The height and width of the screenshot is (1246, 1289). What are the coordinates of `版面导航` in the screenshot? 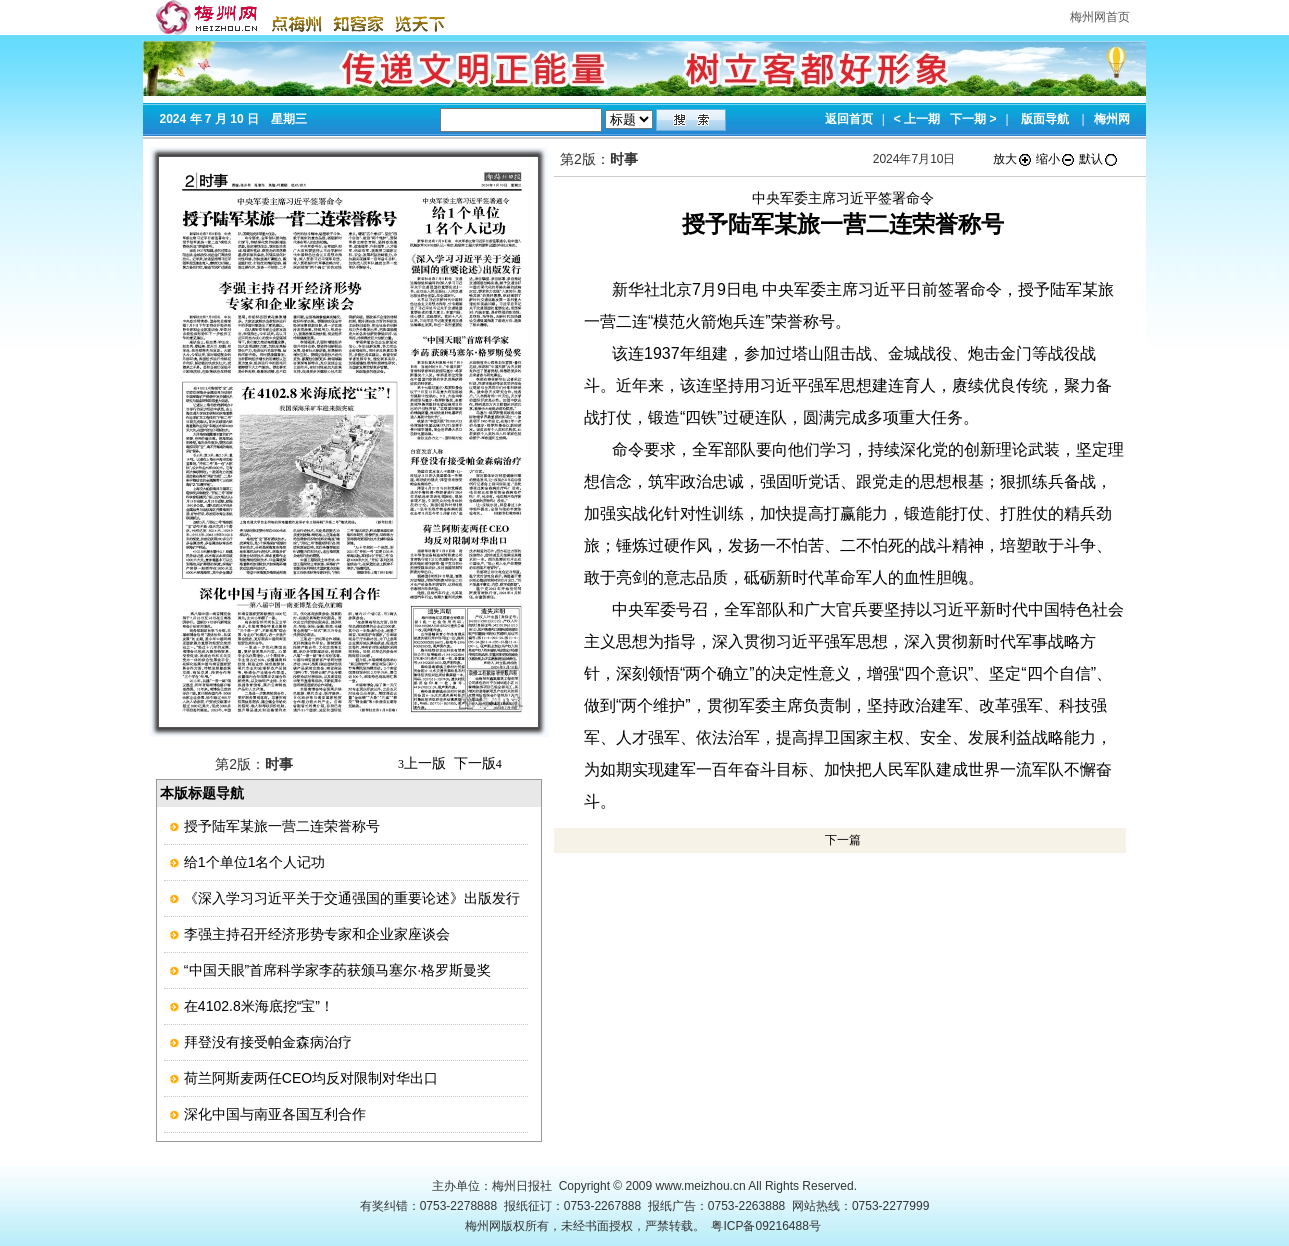 It's located at (1045, 119).